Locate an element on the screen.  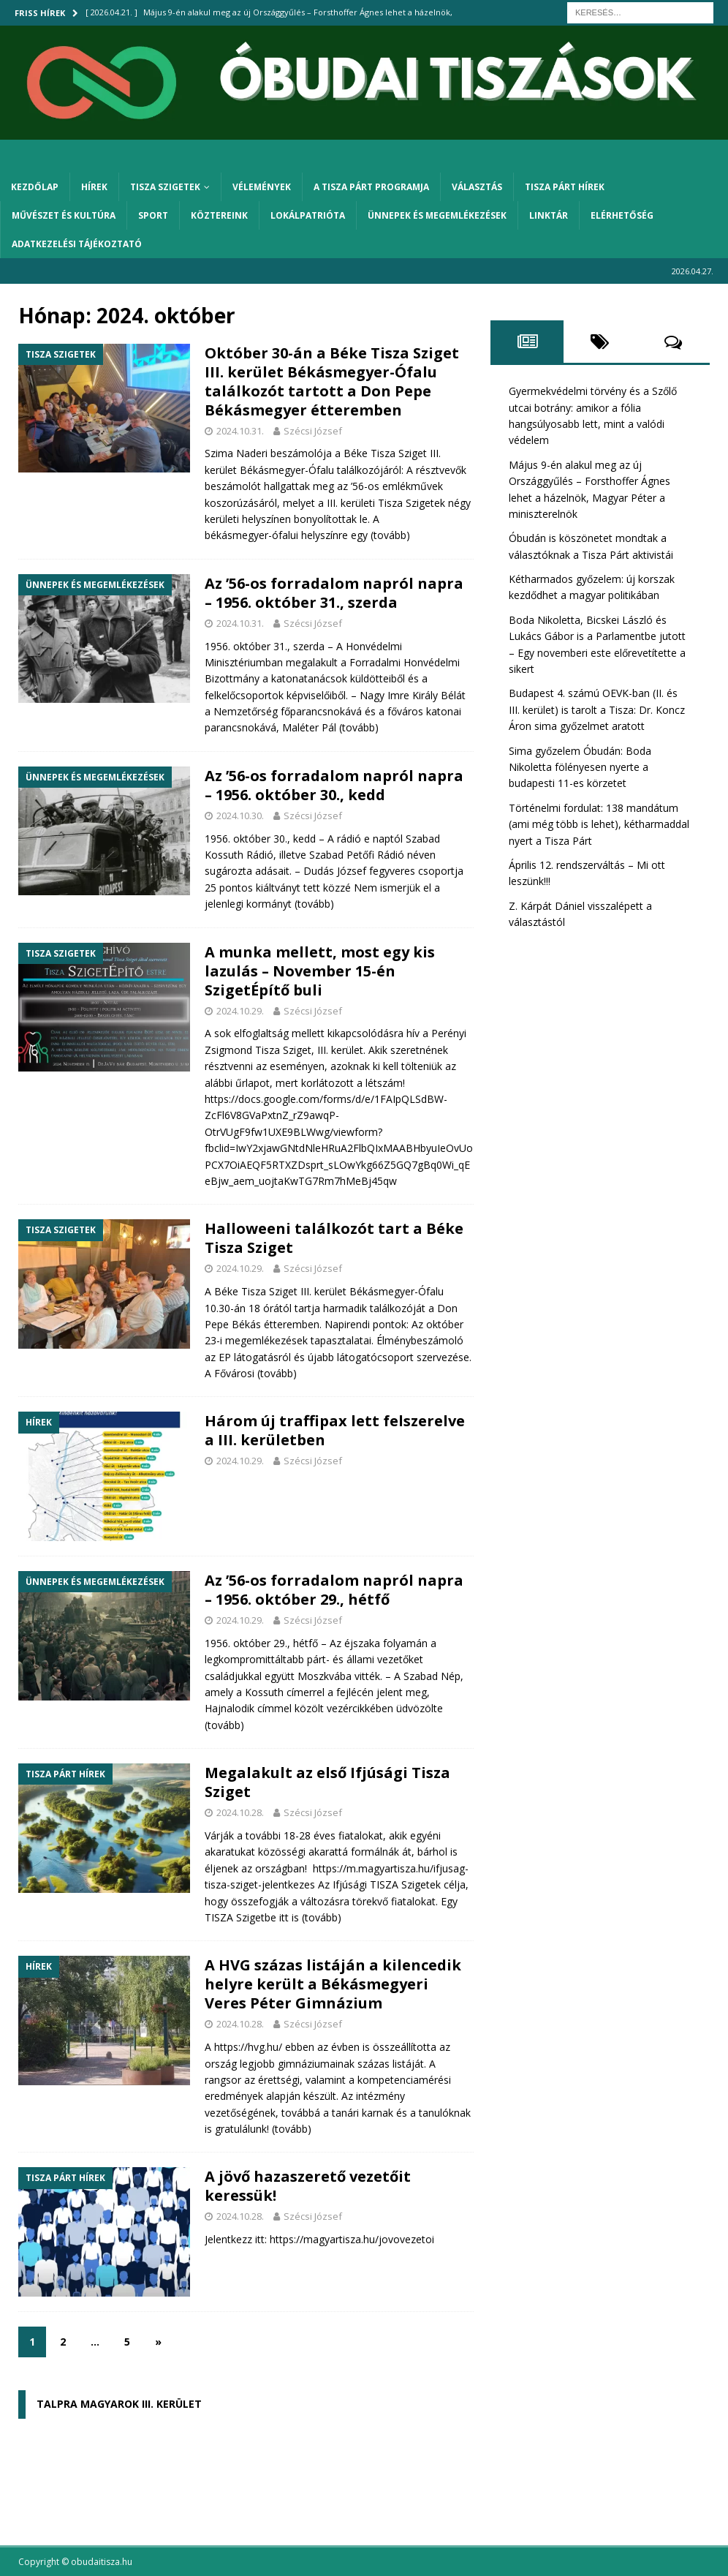
A HVG százas listáján a kilencedik helyre került a Békásmegyeri Veres Péter Gimnázium is located at coordinates (333, 1984).